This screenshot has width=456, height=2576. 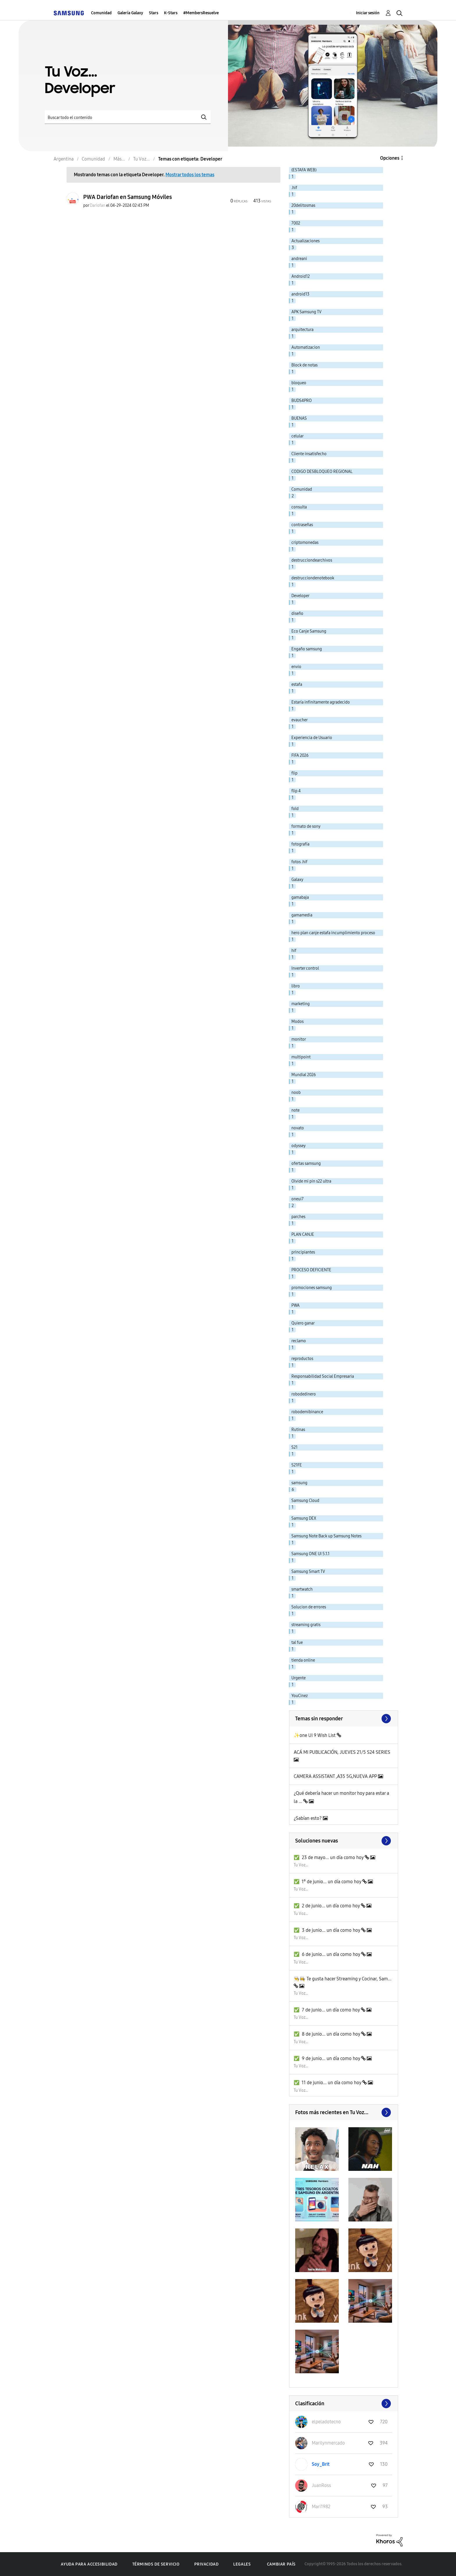 I want to click on ofertas samsung [Filtrar temas con la etiqueta: ofertas samsung], so click(x=306, y=1163).